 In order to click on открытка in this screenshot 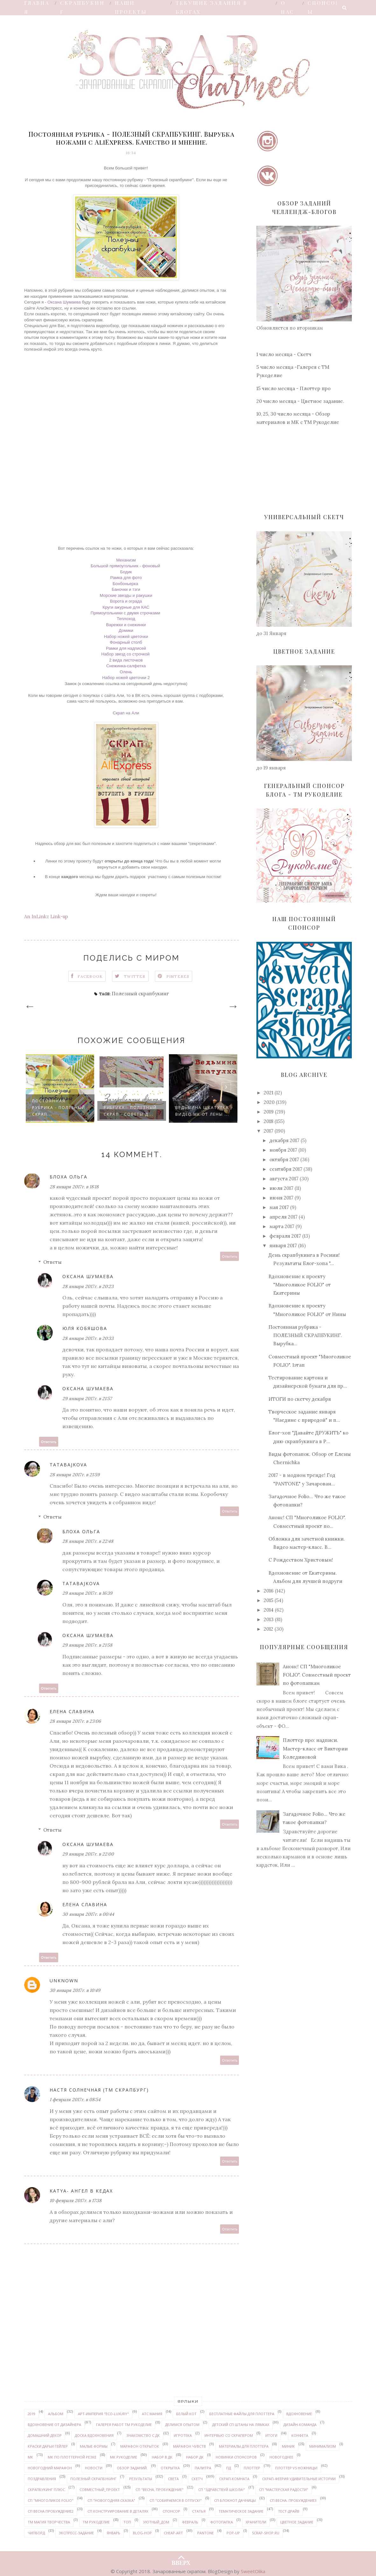, I will do `click(170, 2467)`.